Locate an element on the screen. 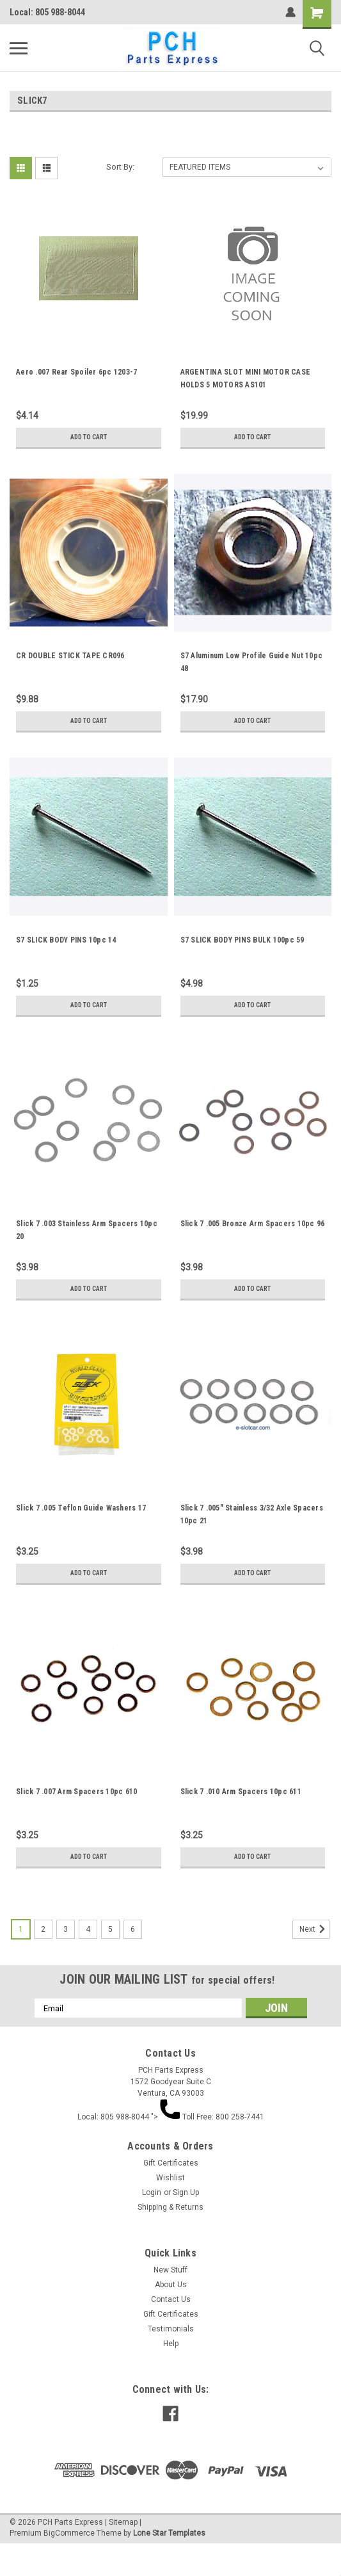 The height and width of the screenshot is (2576, 341). Add to Cart is located at coordinates (88, 437).